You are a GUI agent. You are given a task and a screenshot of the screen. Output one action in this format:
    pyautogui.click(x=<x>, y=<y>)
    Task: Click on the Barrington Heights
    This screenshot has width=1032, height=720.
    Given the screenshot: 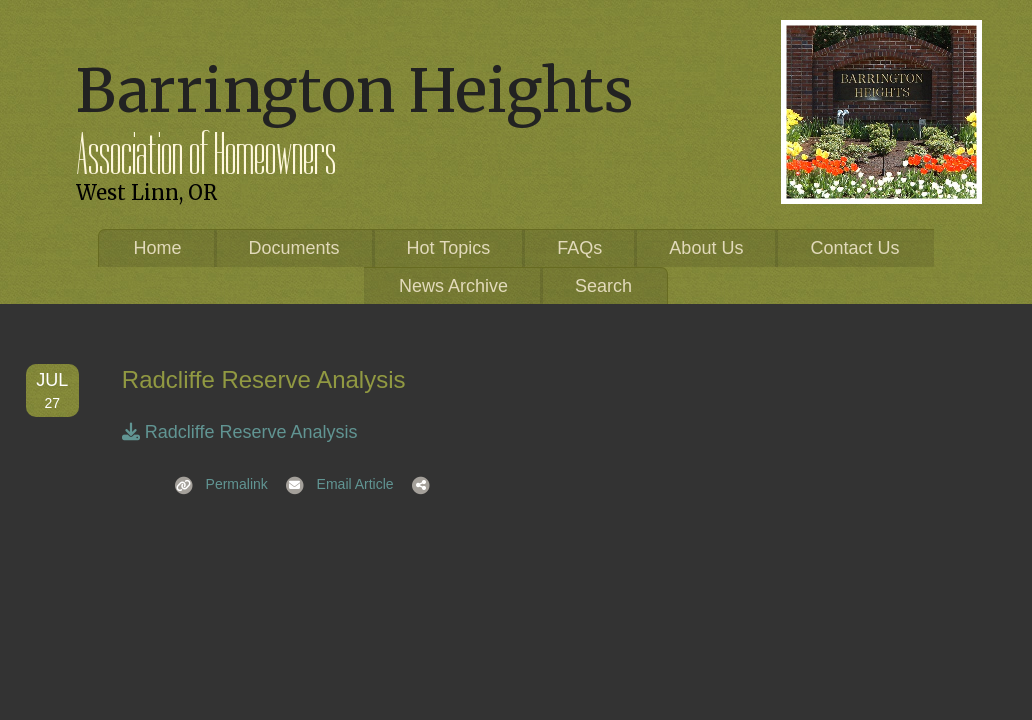 What is the action you would take?
    pyautogui.click(x=354, y=90)
    